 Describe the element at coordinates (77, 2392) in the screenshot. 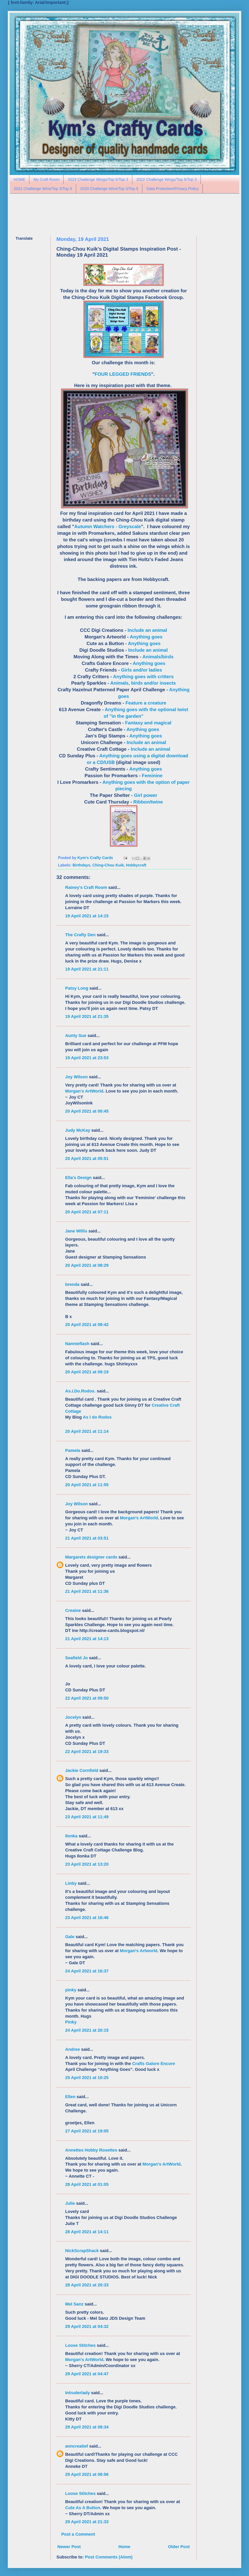

I see `Intruderlady` at that location.